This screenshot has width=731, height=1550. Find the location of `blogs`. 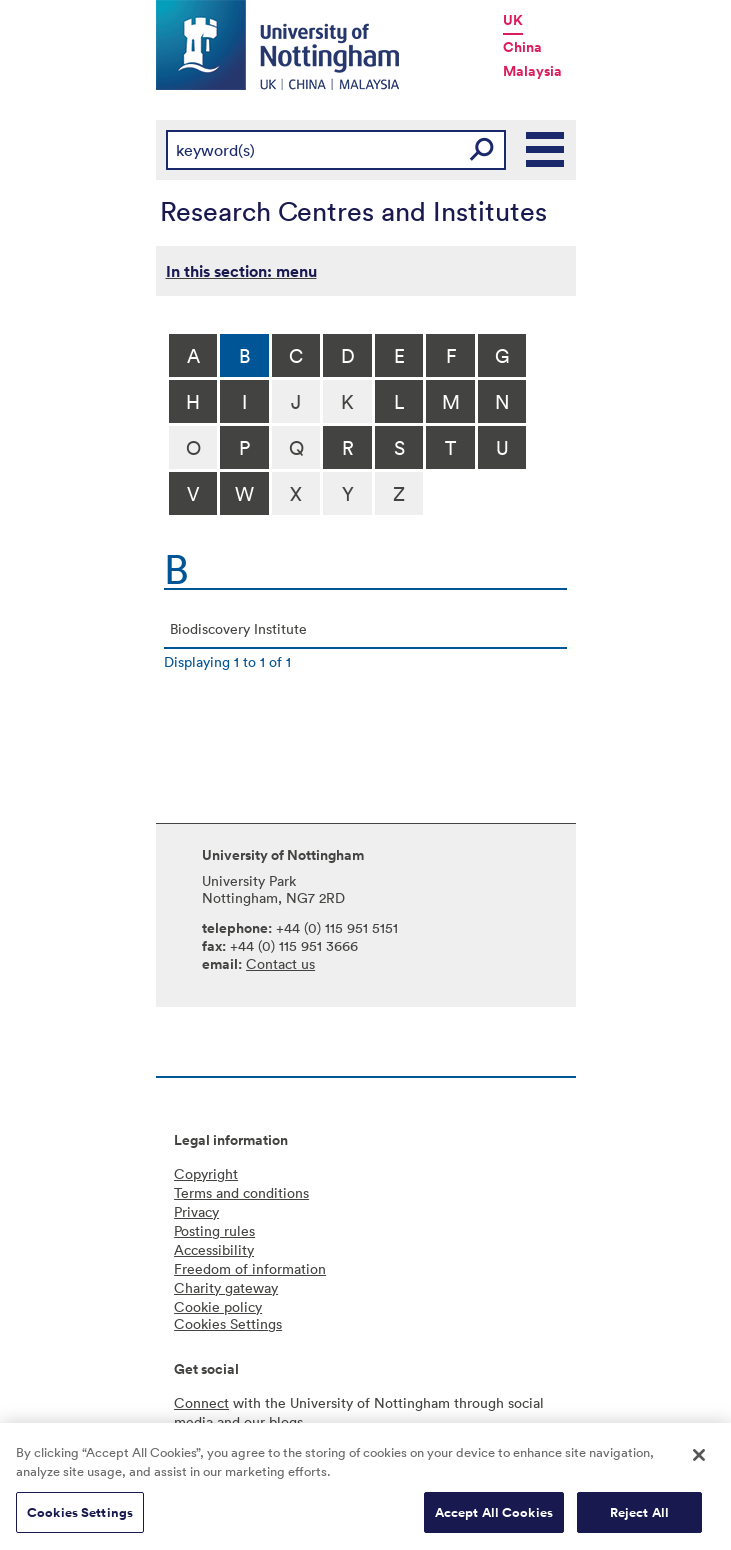

blogs is located at coordinates (286, 1421).